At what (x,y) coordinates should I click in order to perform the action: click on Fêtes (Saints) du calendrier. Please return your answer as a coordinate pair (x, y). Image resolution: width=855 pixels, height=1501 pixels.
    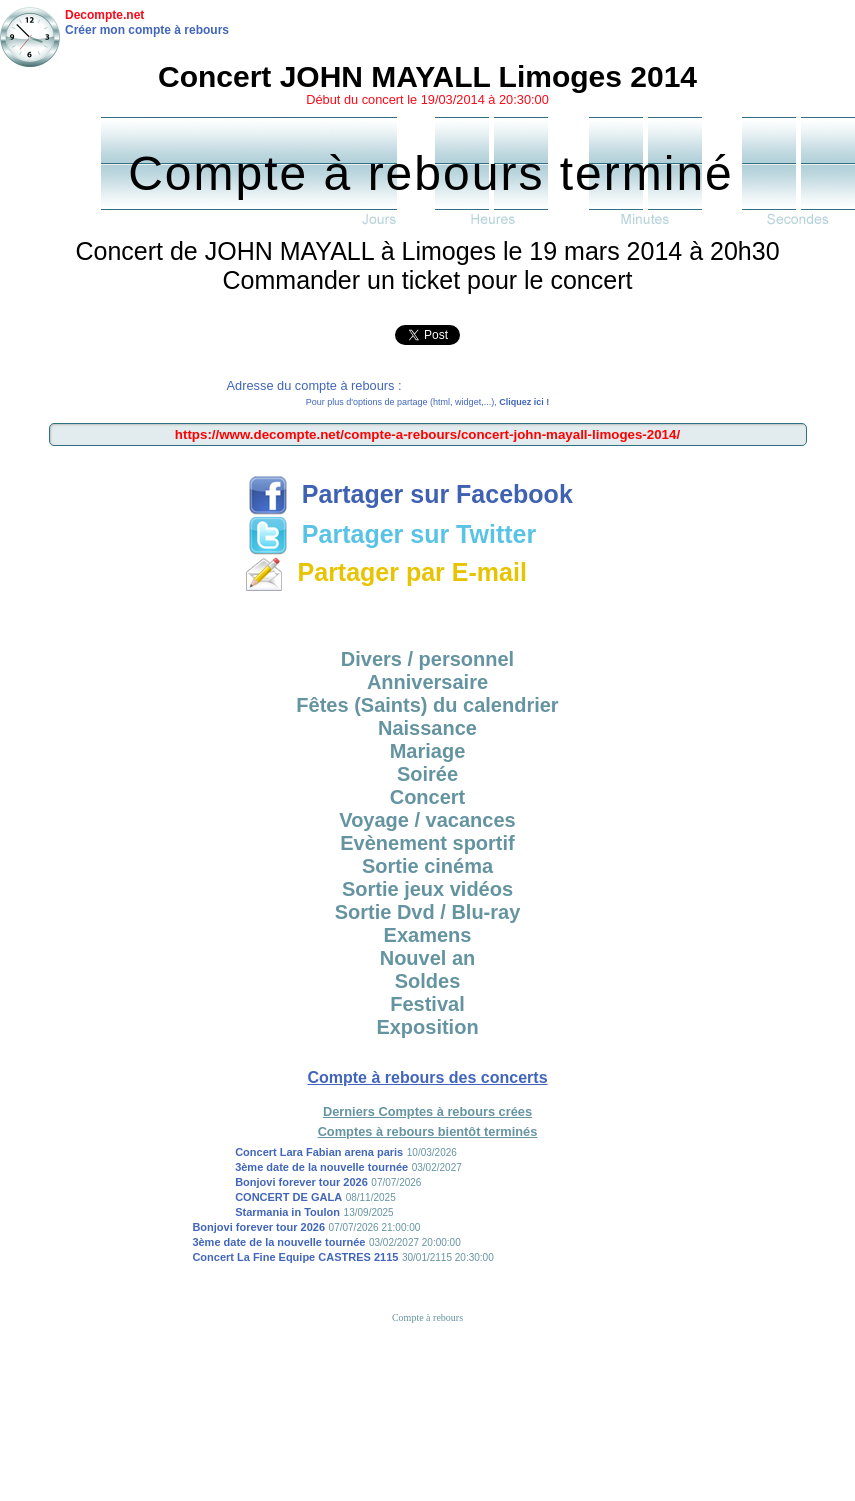
    Looking at the image, I should click on (427, 705).